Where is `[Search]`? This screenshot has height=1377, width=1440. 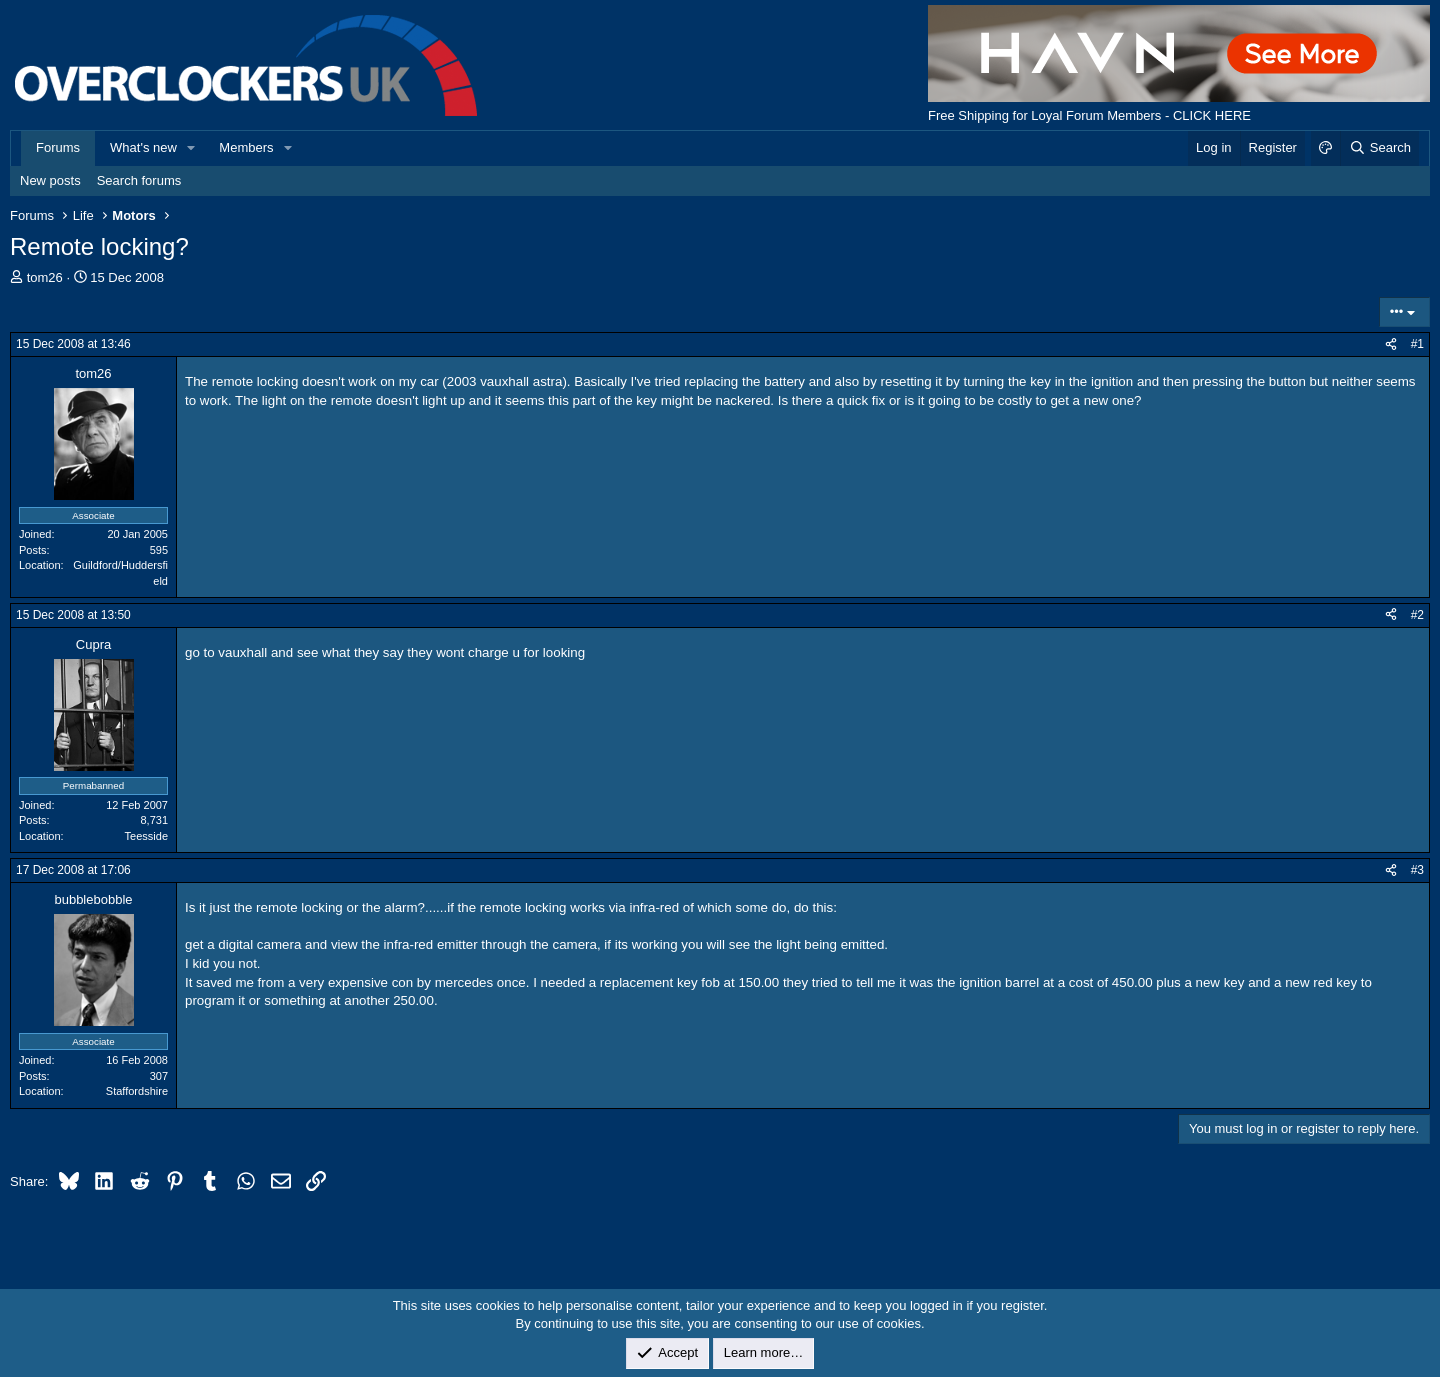
[Search] is located at coordinates (1379, 148).